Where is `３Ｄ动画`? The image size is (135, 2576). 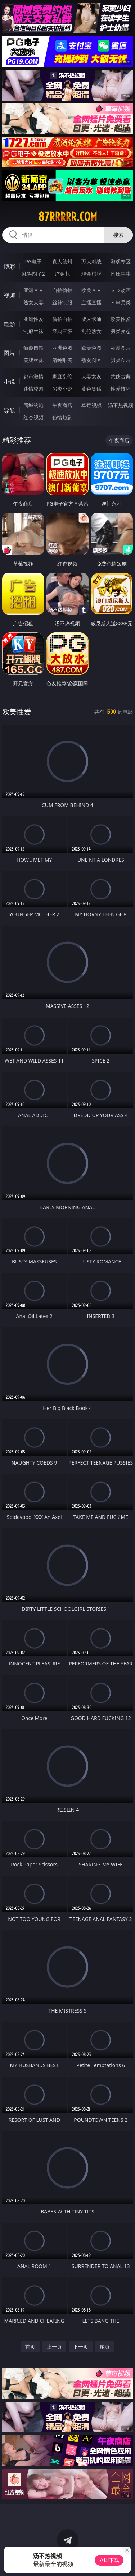 ３Ｄ动画 is located at coordinates (121, 290).